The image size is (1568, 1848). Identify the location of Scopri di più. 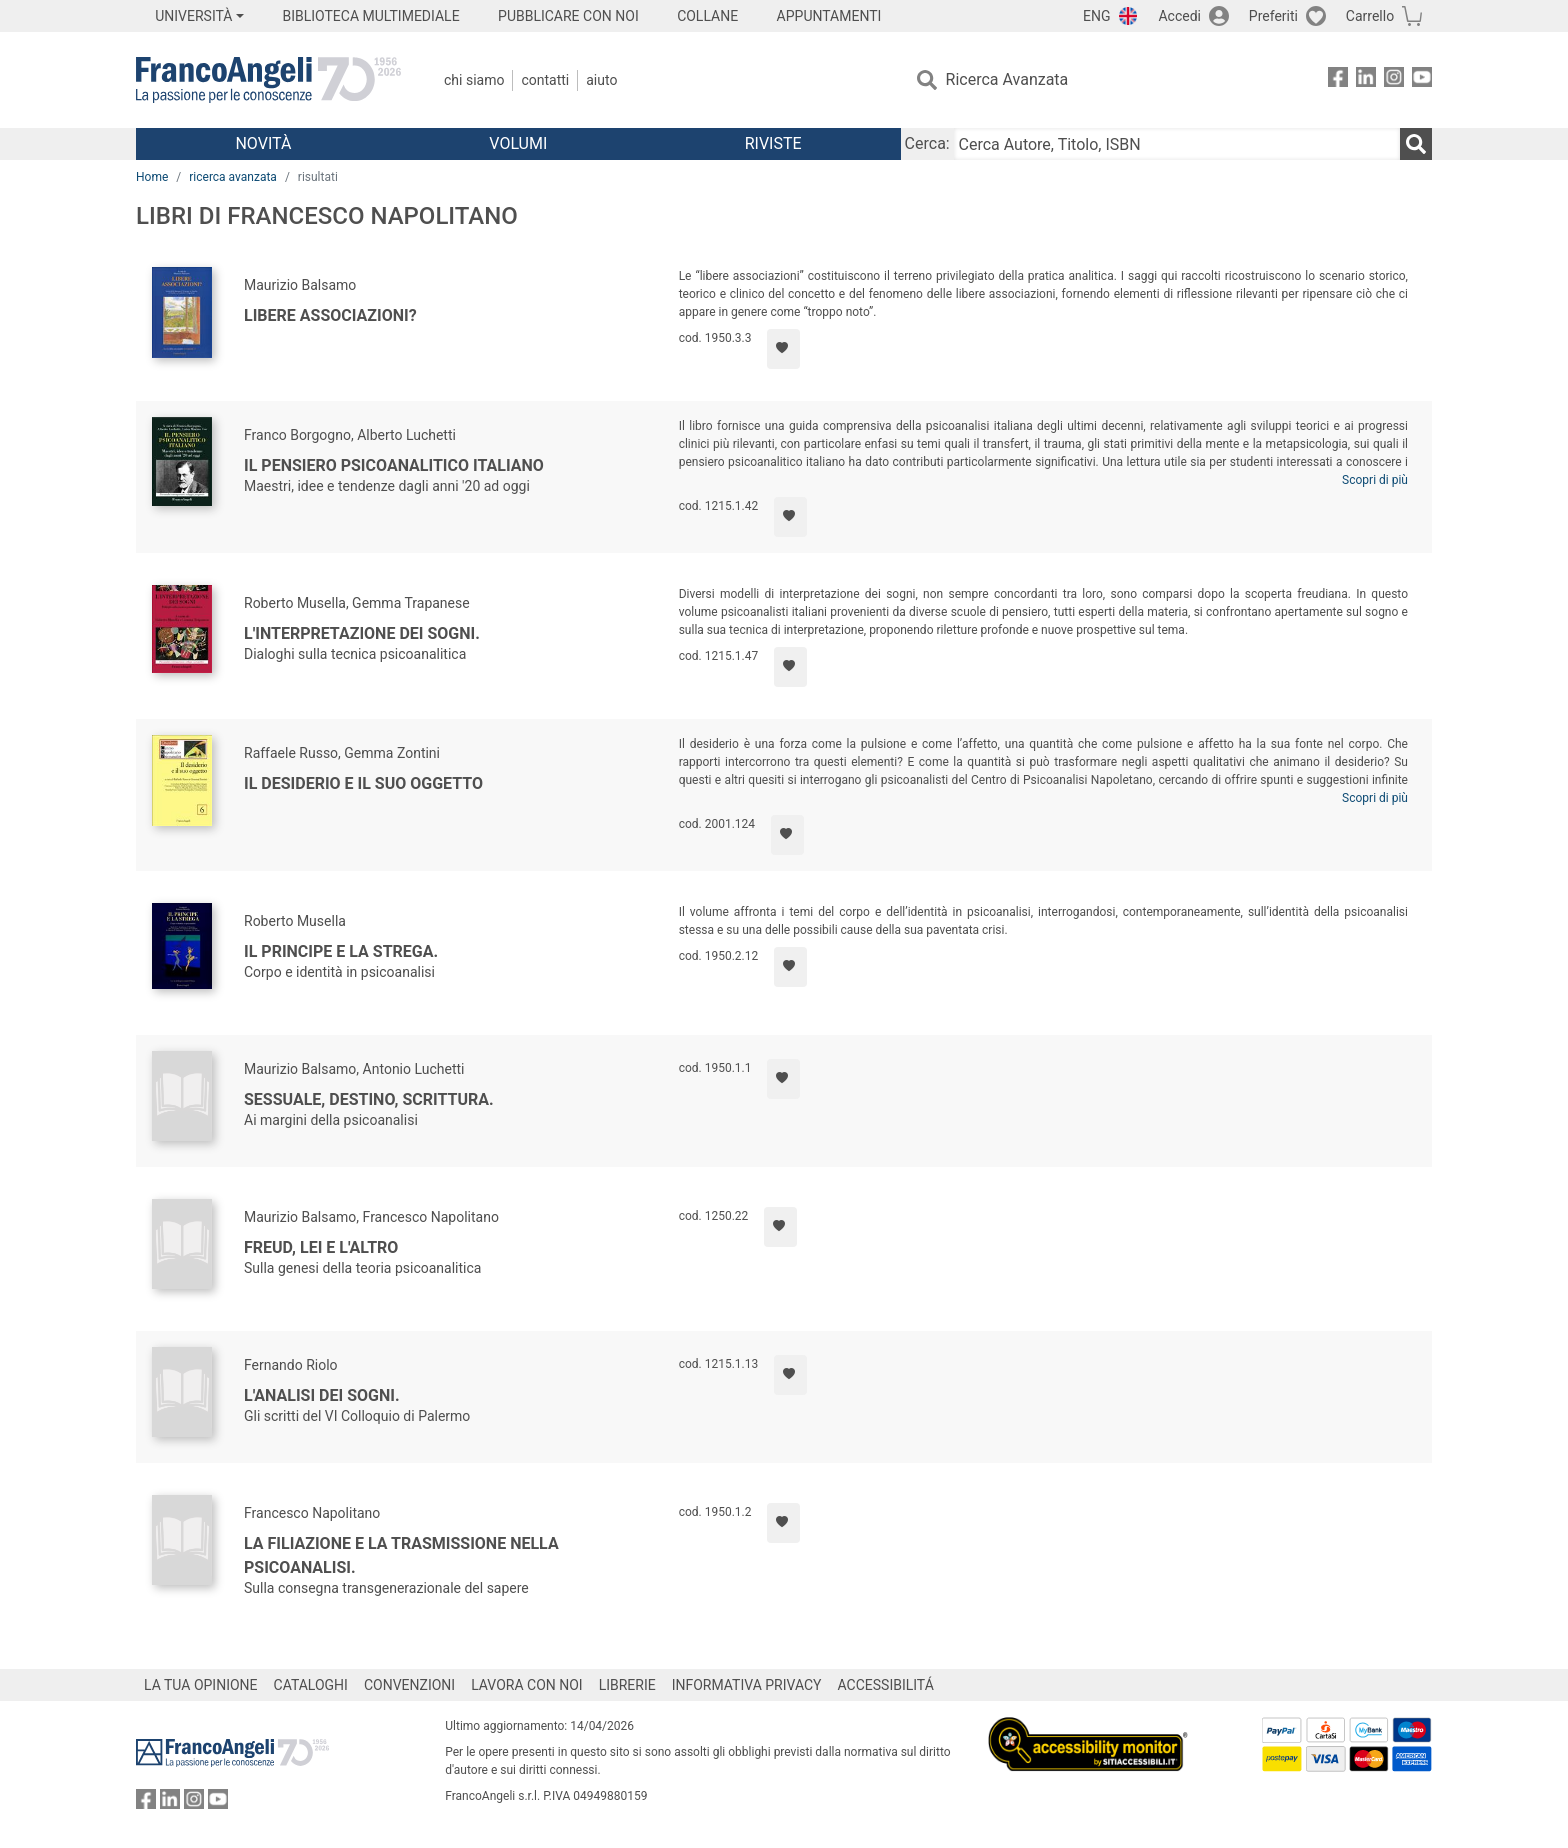
(1375, 480).